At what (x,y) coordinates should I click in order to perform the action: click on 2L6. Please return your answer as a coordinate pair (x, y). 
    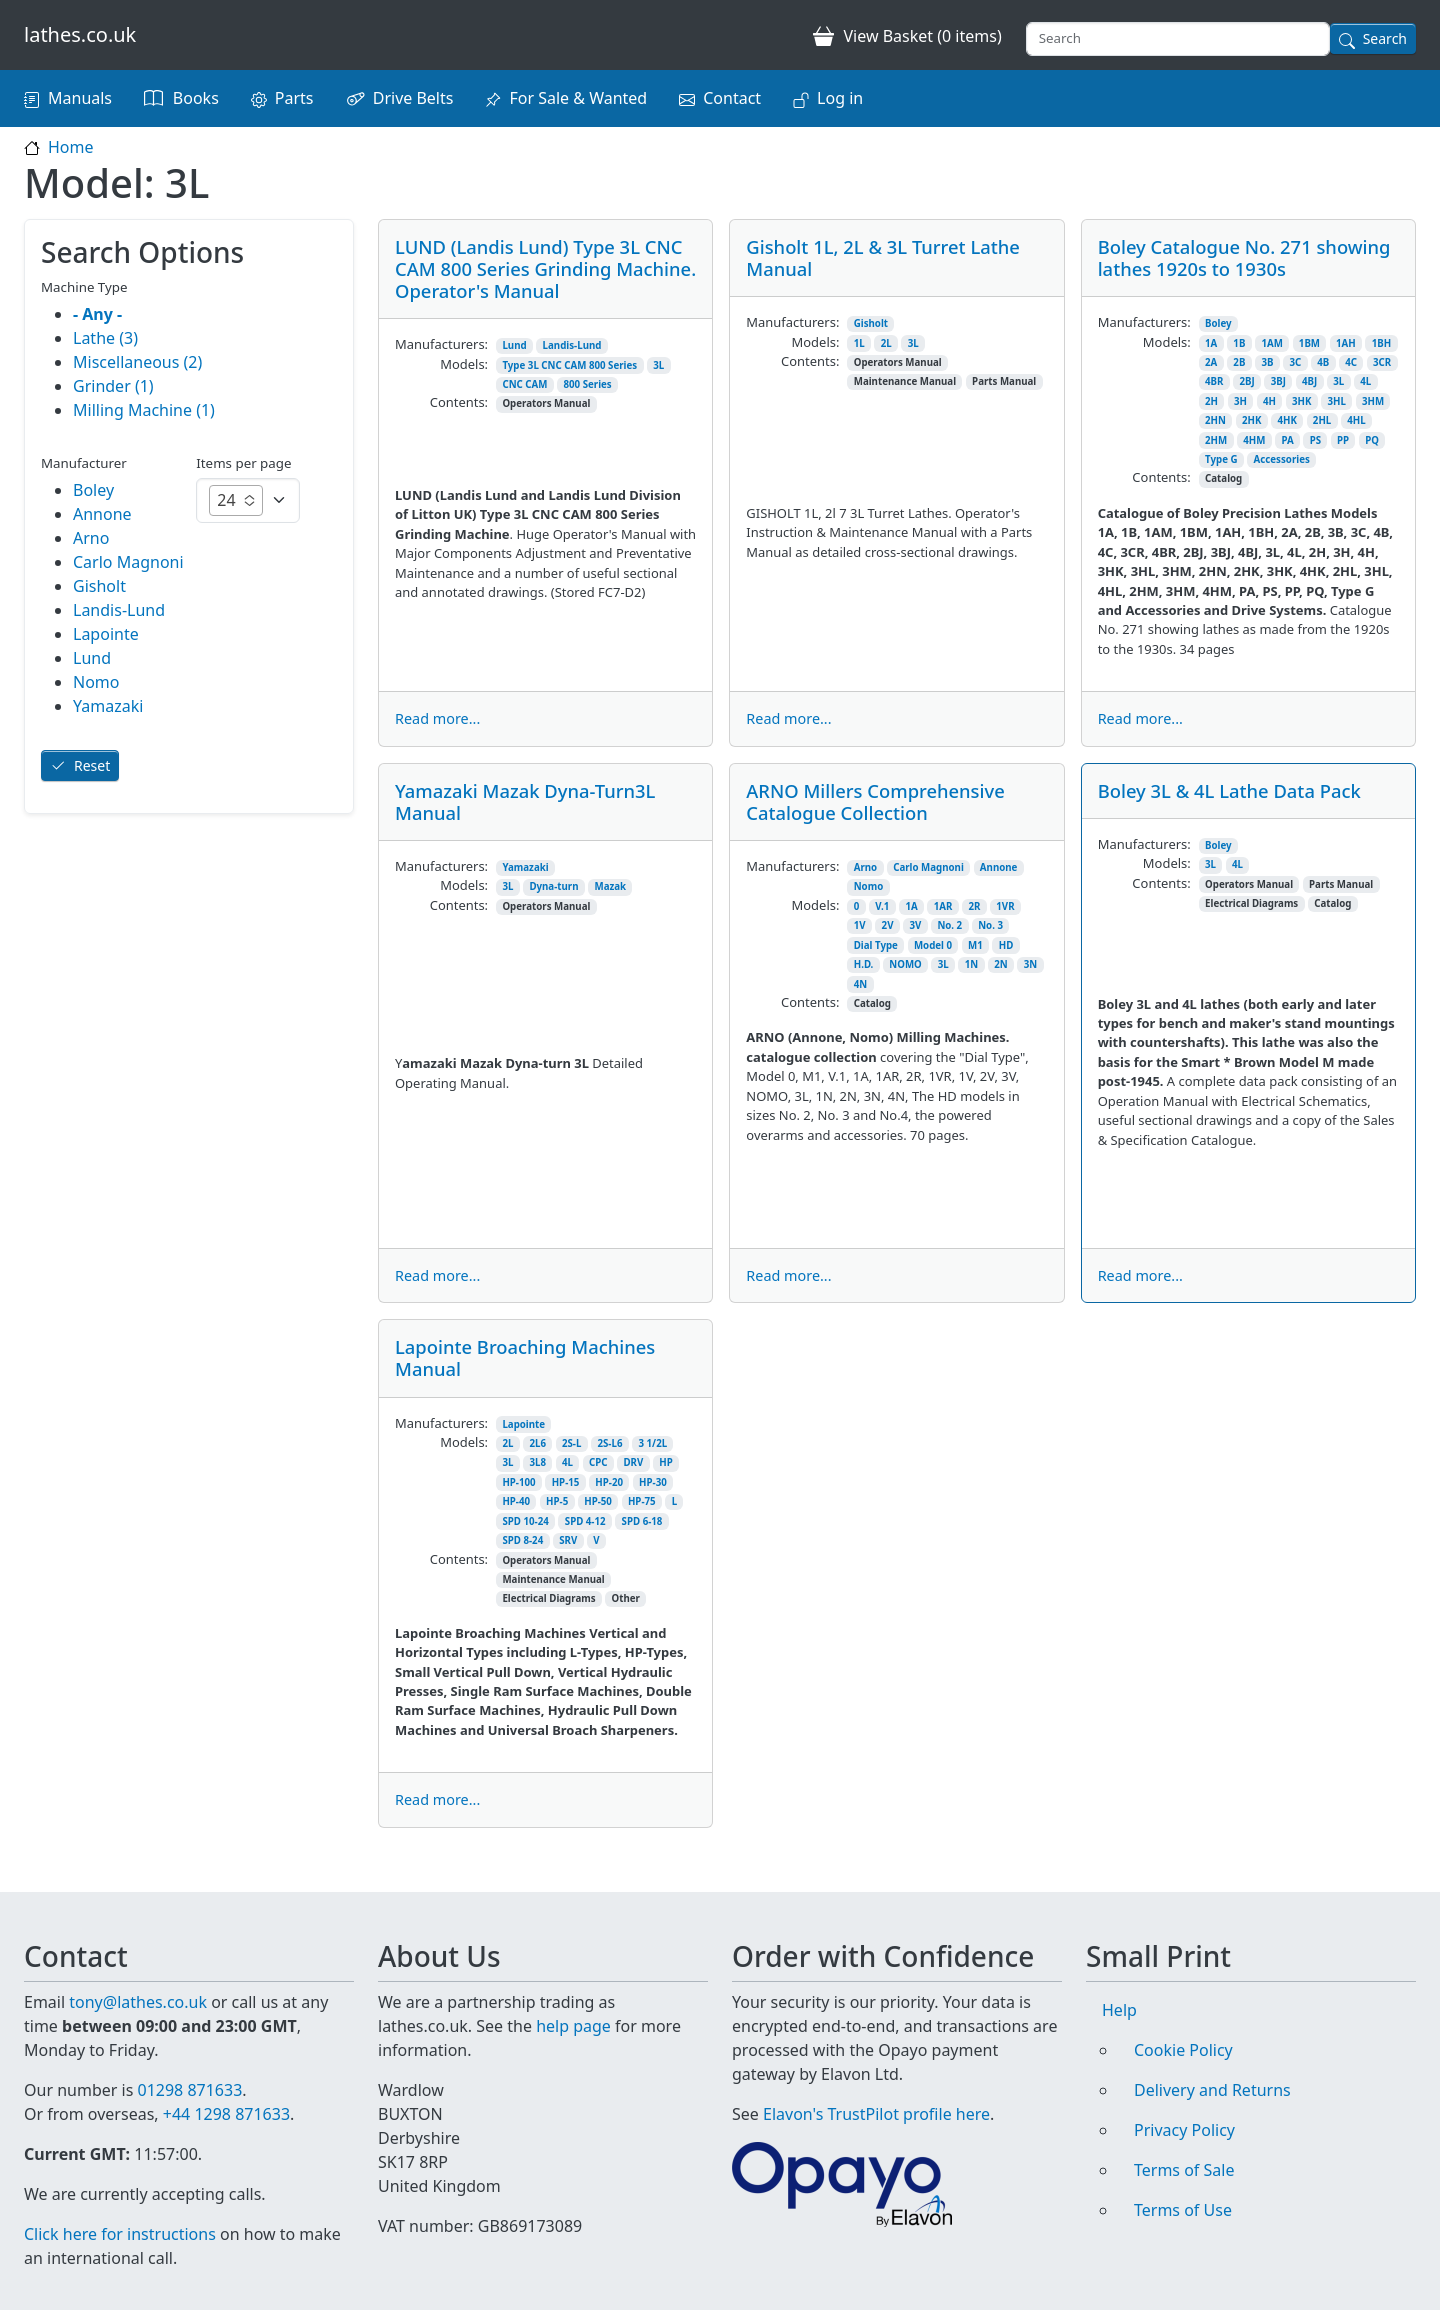
    Looking at the image, I should click on (537, 1443).